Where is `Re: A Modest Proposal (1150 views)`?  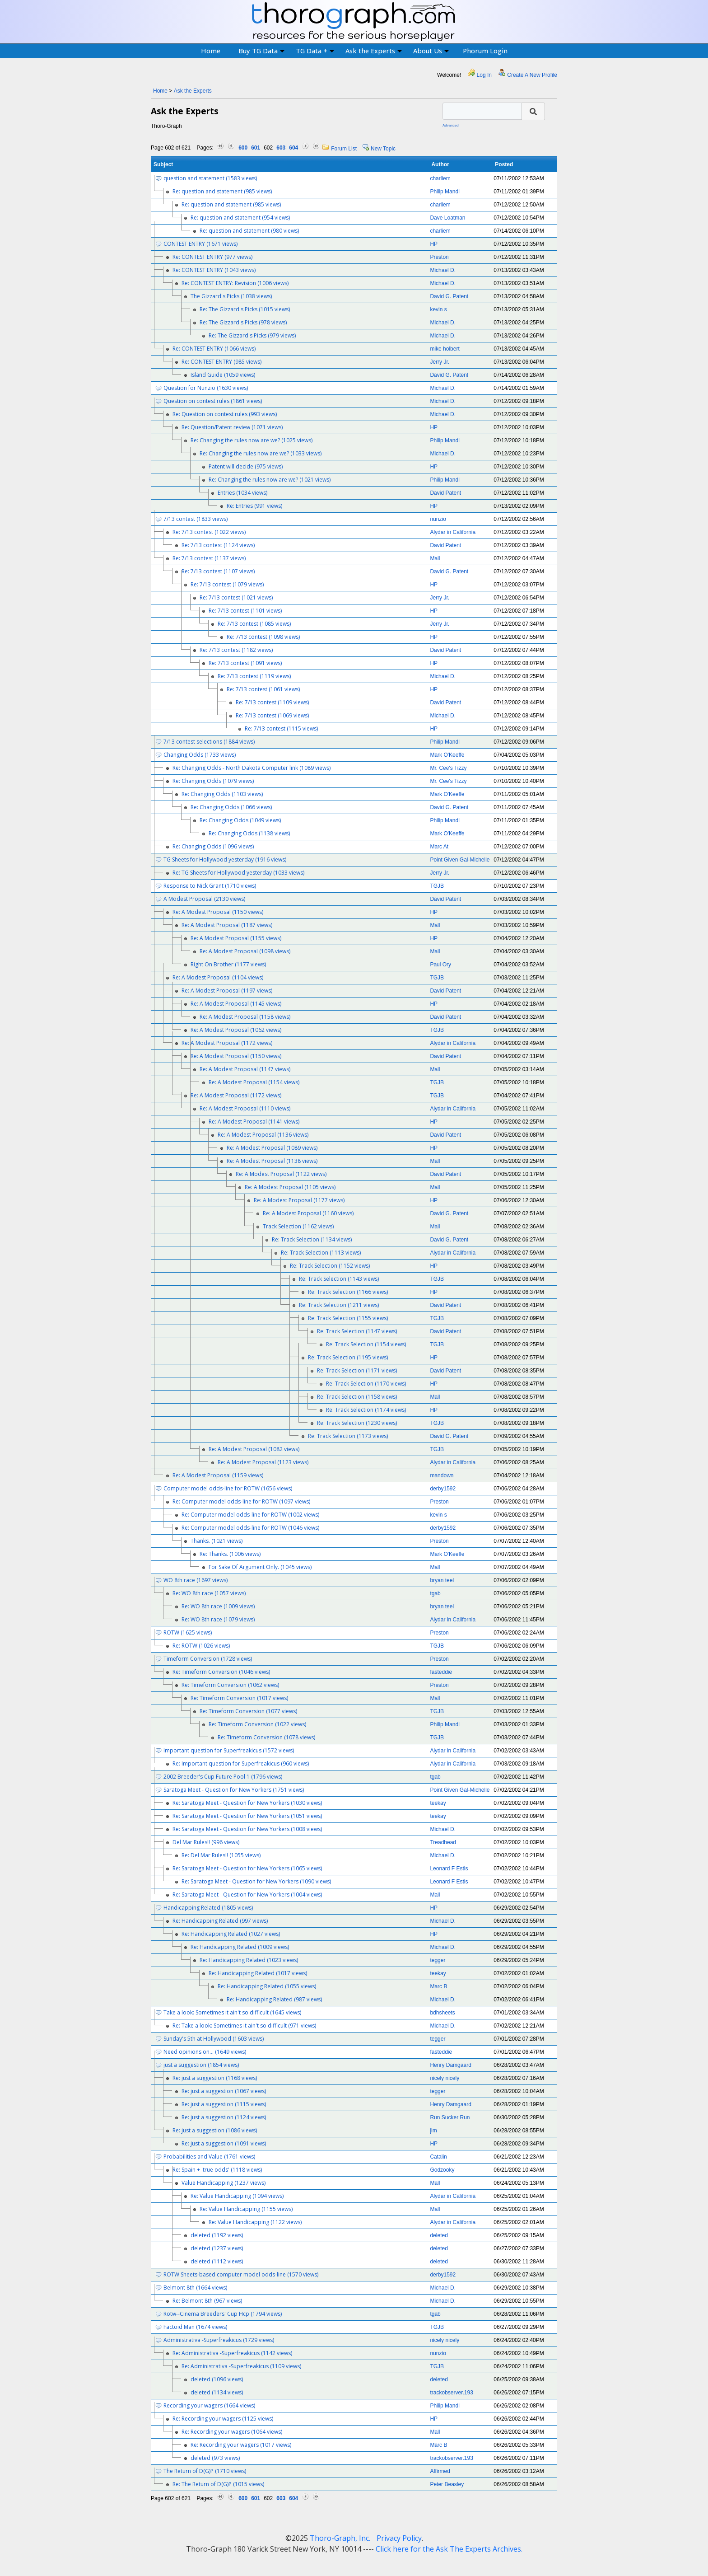 Re: A Modest Proposal (1150 views) is located at coordinates (217, 912).